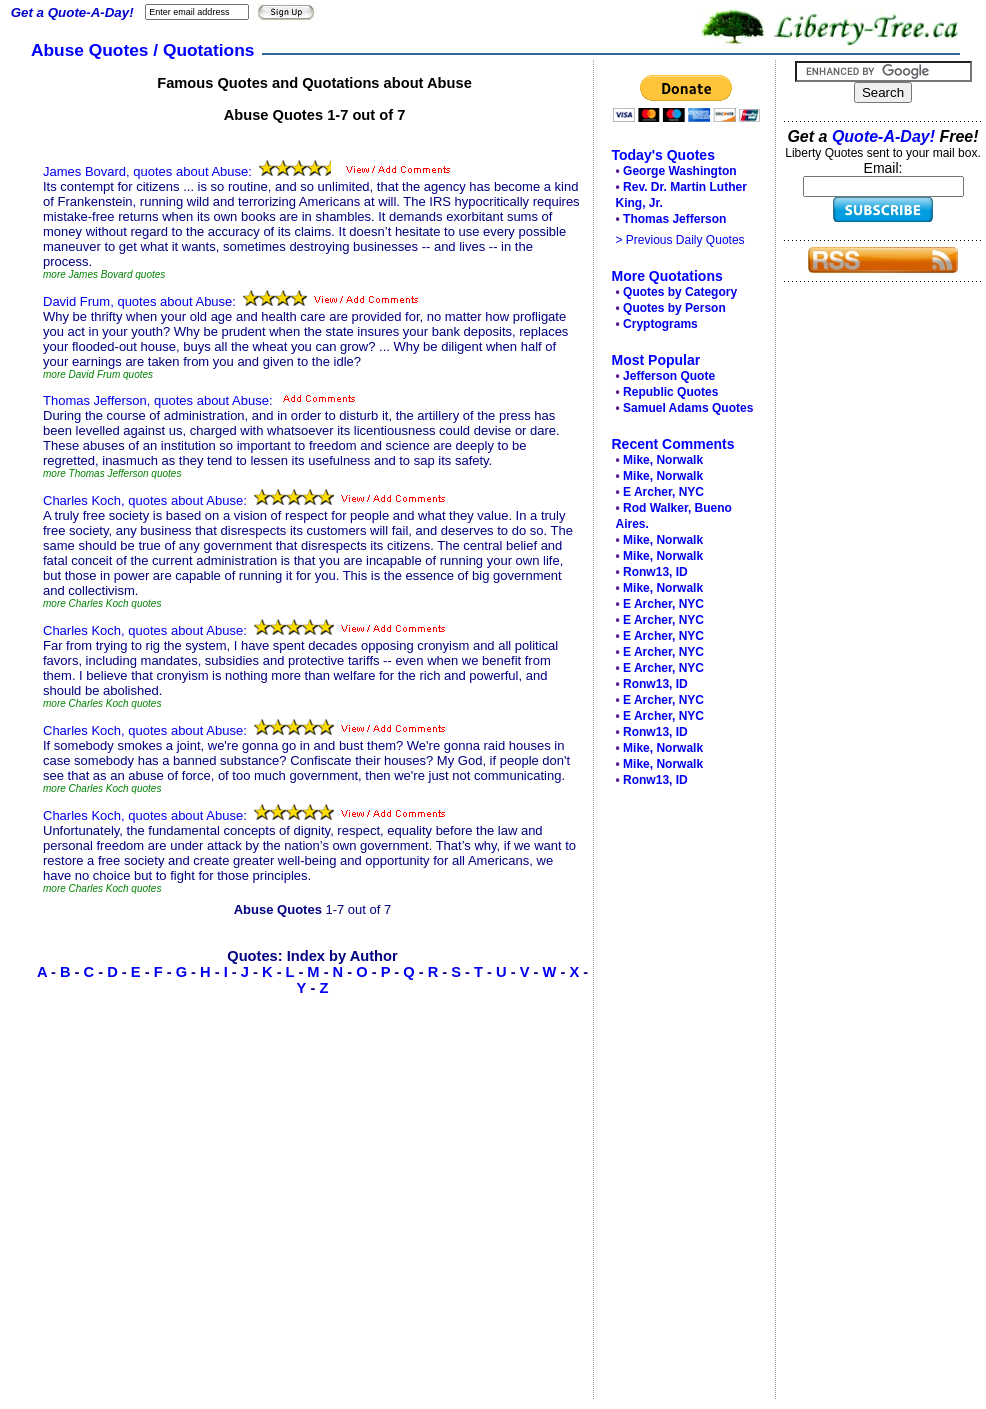 This screenshot has width=986, height=1409. I want to click on E Archer, NYC, so click(663, 492).